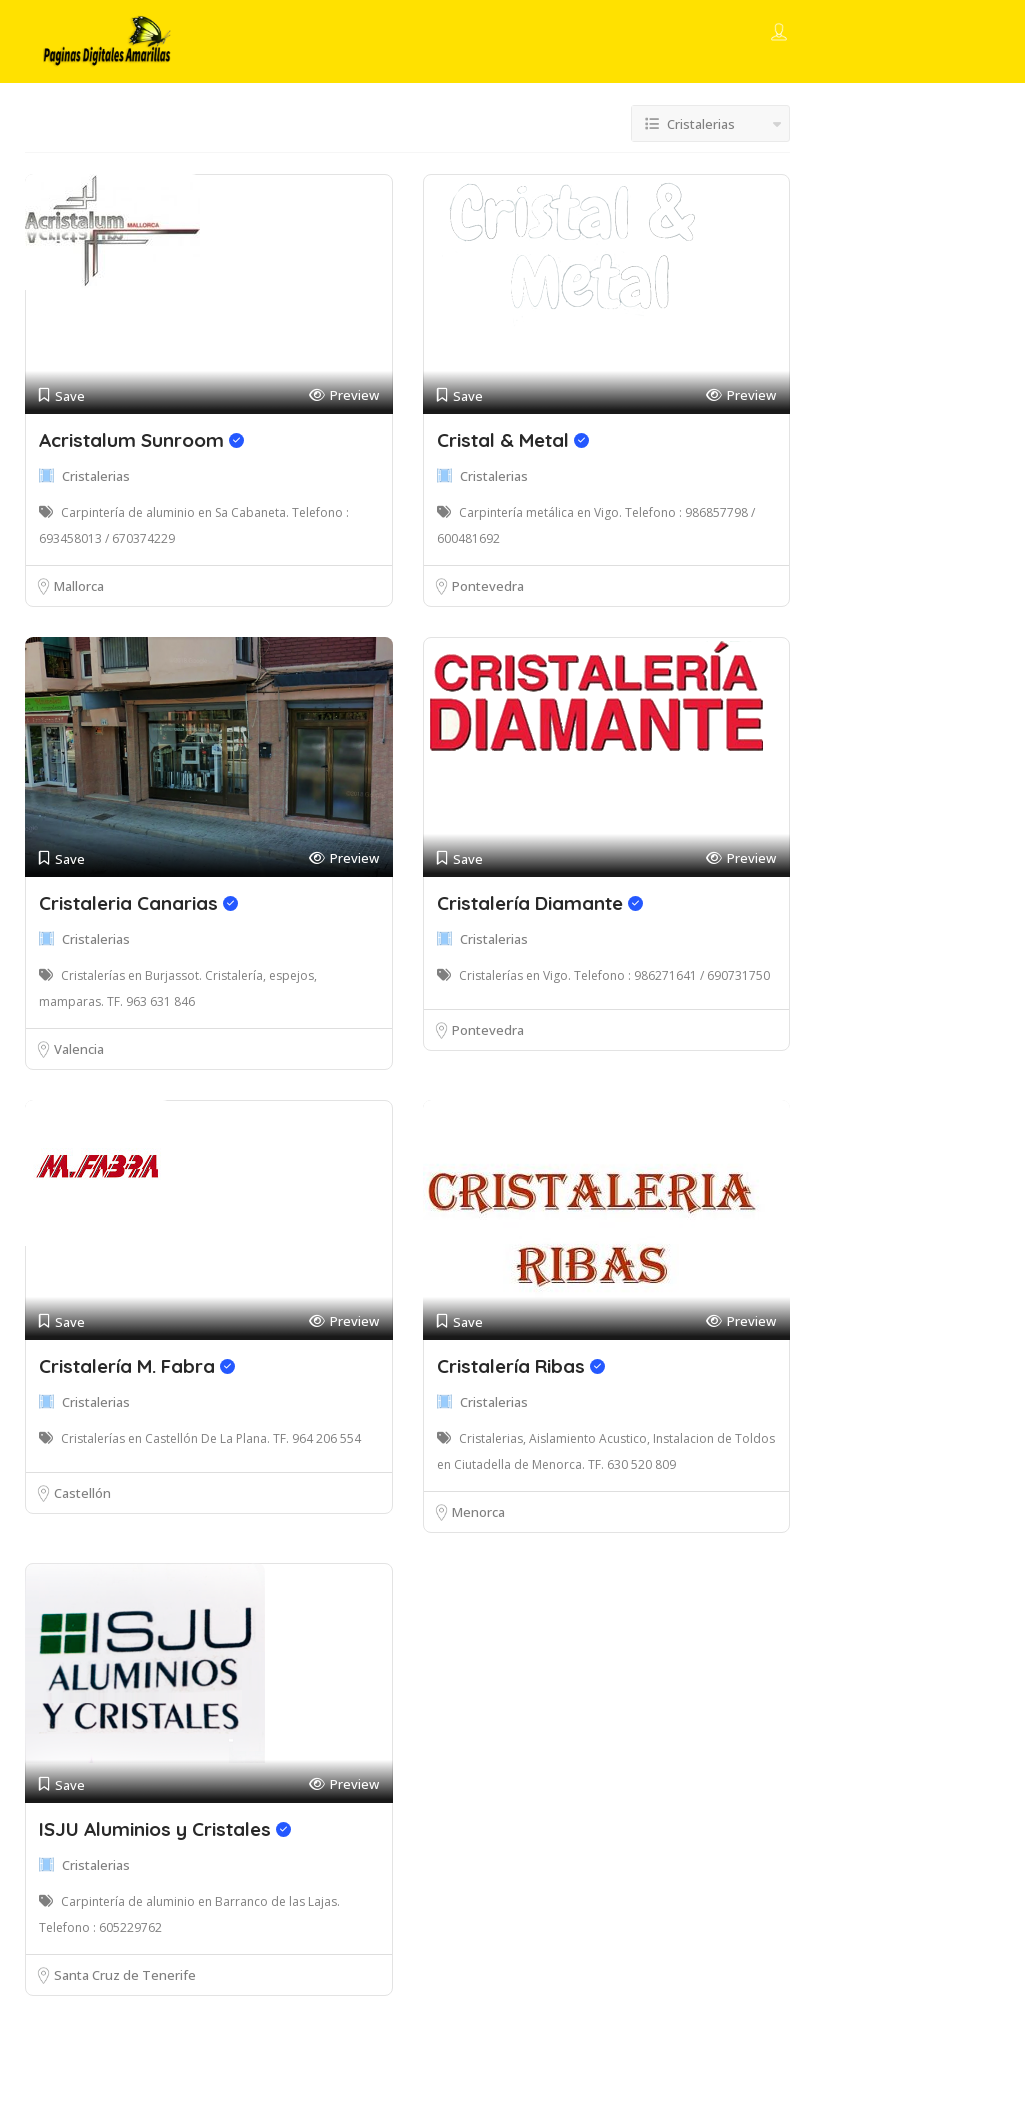 The width and height of the screenshot is (1025, 2111). What do you see at coordinates (914, 32) in the screenshot?
I see `Add Listing` at bounding box center [914, 32].